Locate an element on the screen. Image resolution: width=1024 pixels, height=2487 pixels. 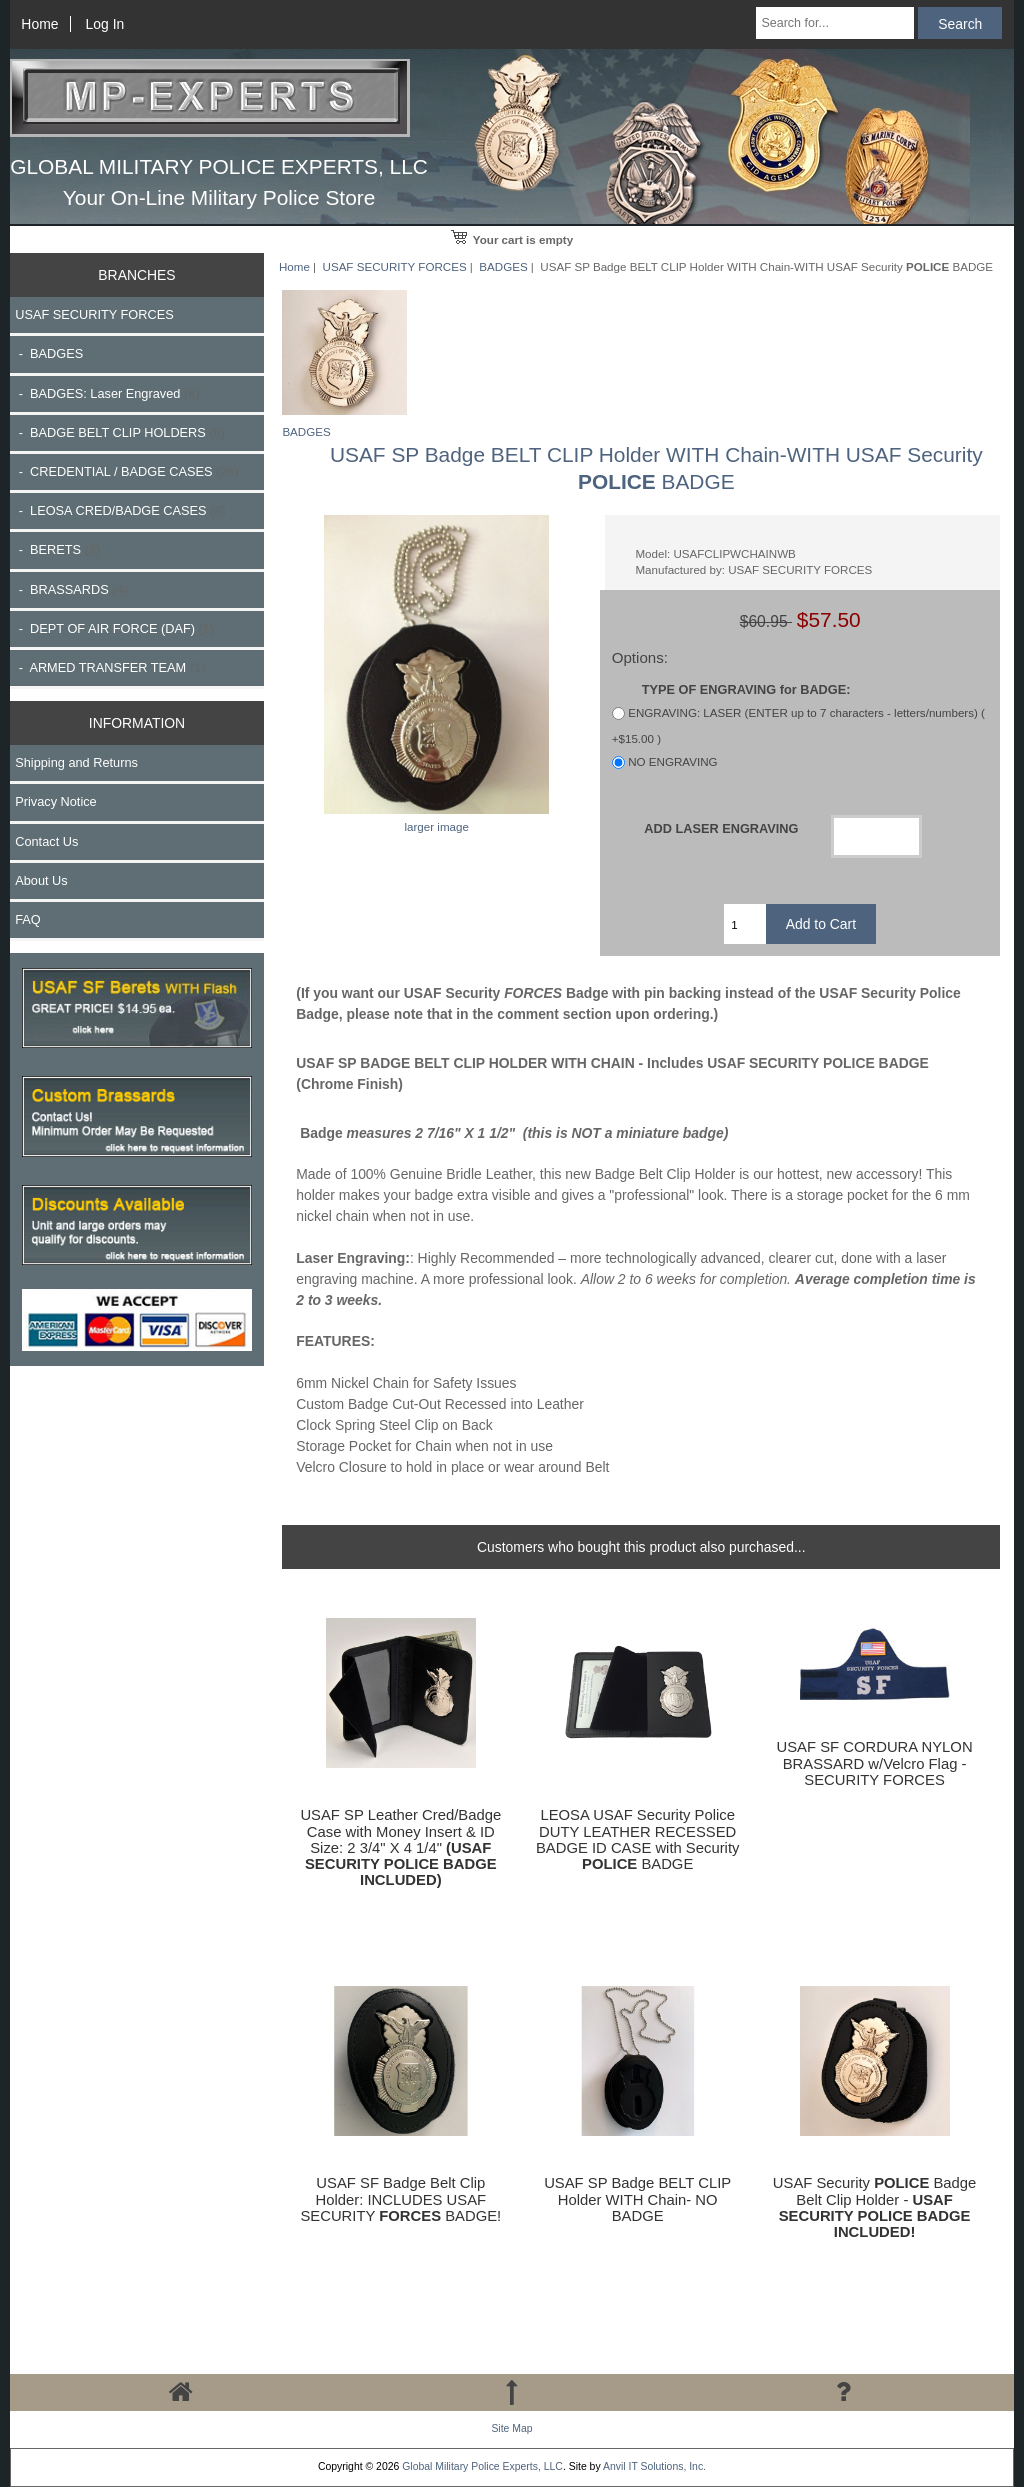
- BERETS is located at coordinates (57, 549).